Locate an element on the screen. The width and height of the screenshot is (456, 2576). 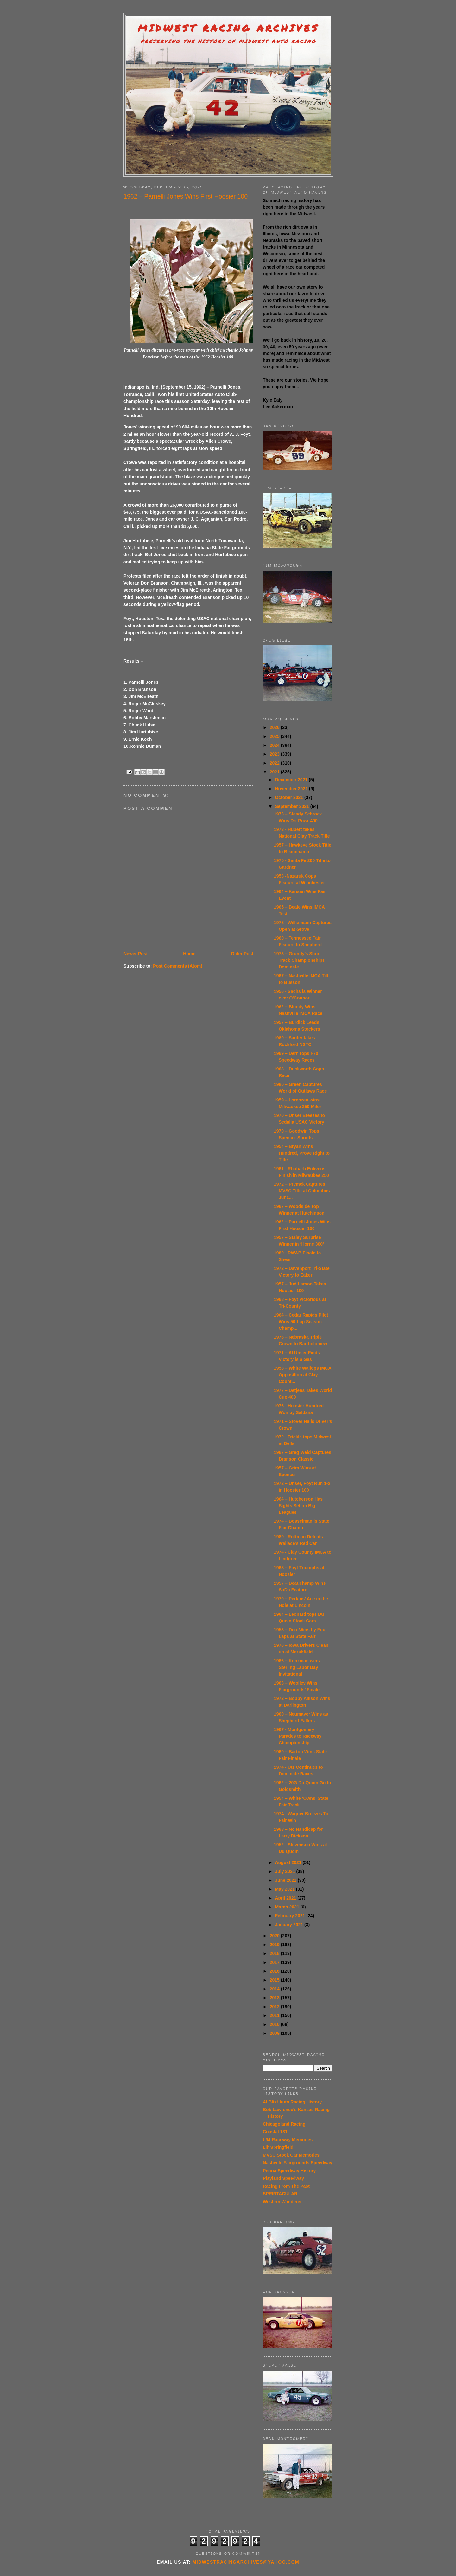
1964 – Hutcherson Has Sights Set on Big Leagues is located at coordinates (298, 1505).